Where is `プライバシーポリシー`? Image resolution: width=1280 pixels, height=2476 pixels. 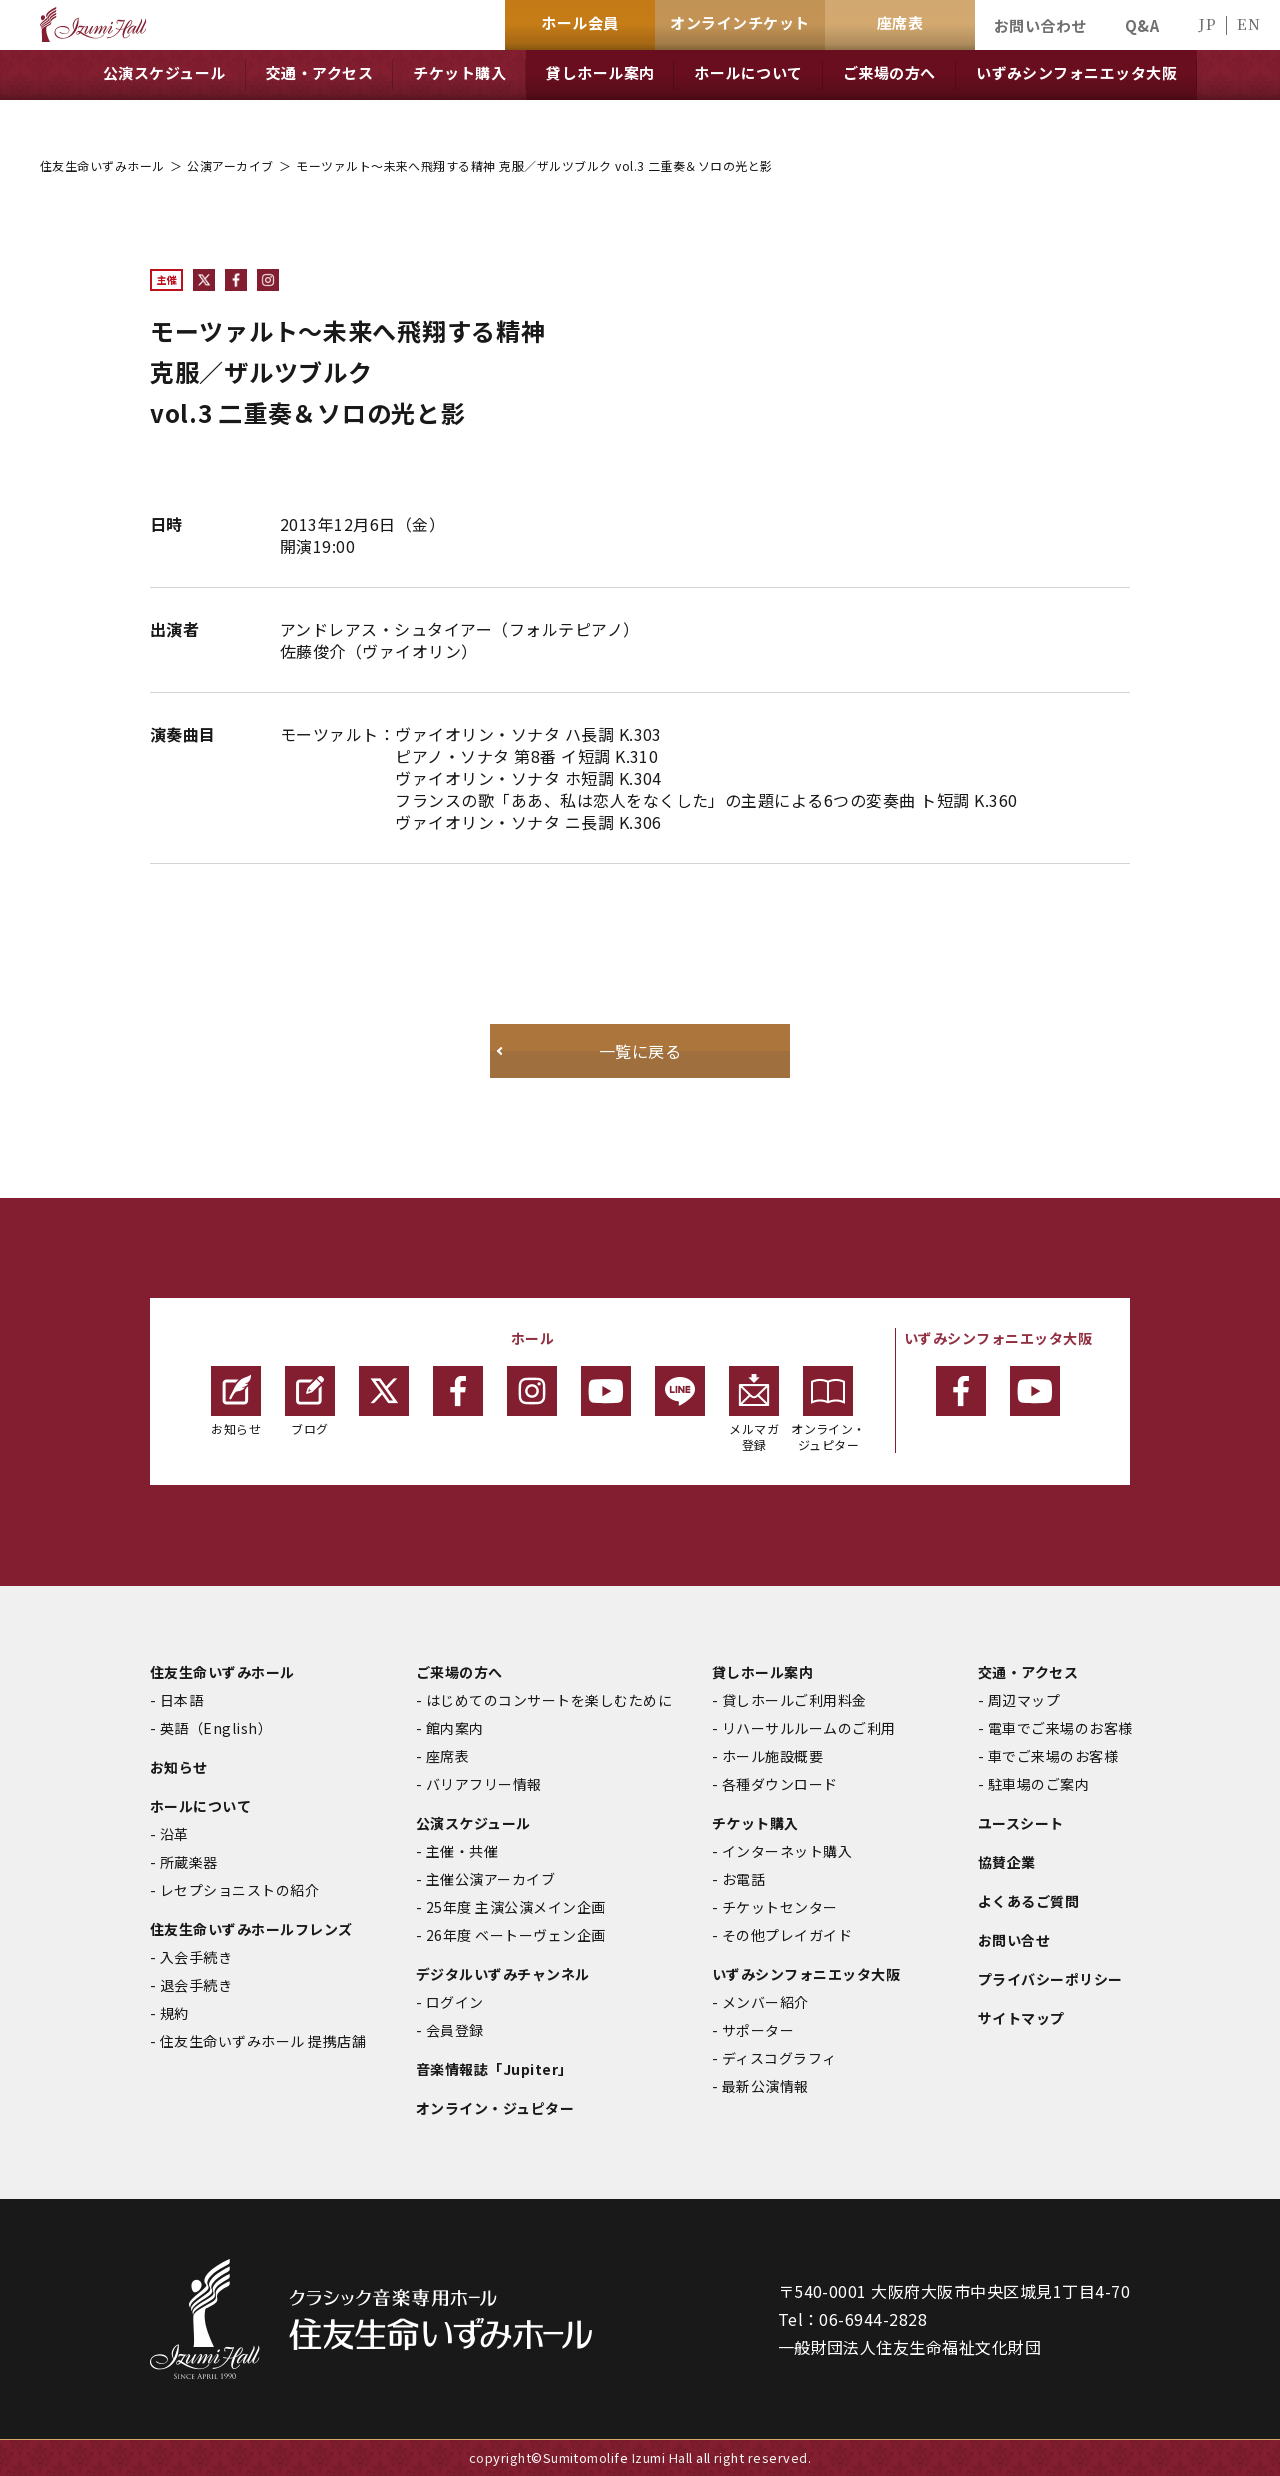 プライバシーポリシー is located at coordinates (1050, 1979).